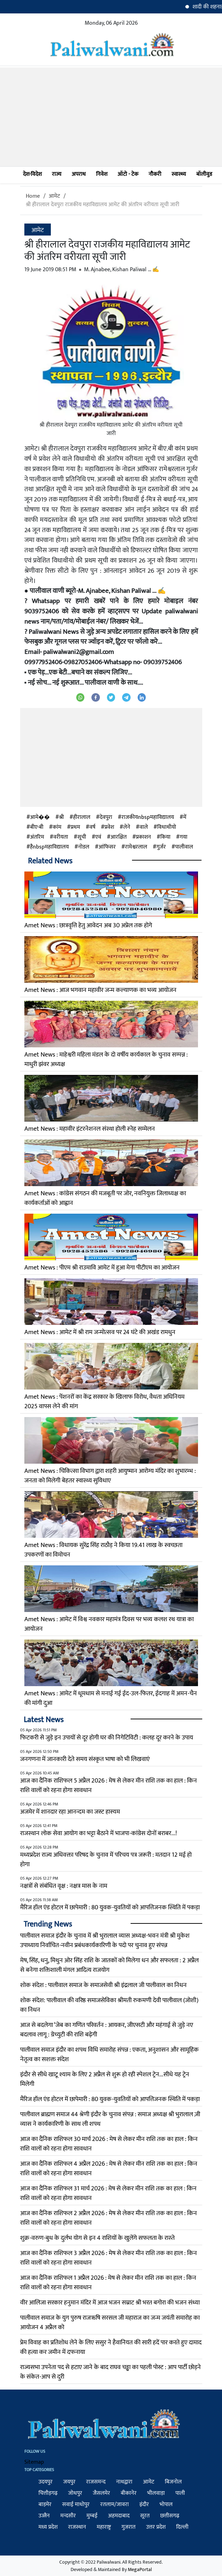 Image resolution: width=222 pixels, height=2576 pixels. What do you see at coordinates (88, 925) in the screenshot?
I see `Amet News : छात्रवृत्ति हेतु आवेदन अब 30 अप्रेल तक होगे` at bounding box center [88, 925].